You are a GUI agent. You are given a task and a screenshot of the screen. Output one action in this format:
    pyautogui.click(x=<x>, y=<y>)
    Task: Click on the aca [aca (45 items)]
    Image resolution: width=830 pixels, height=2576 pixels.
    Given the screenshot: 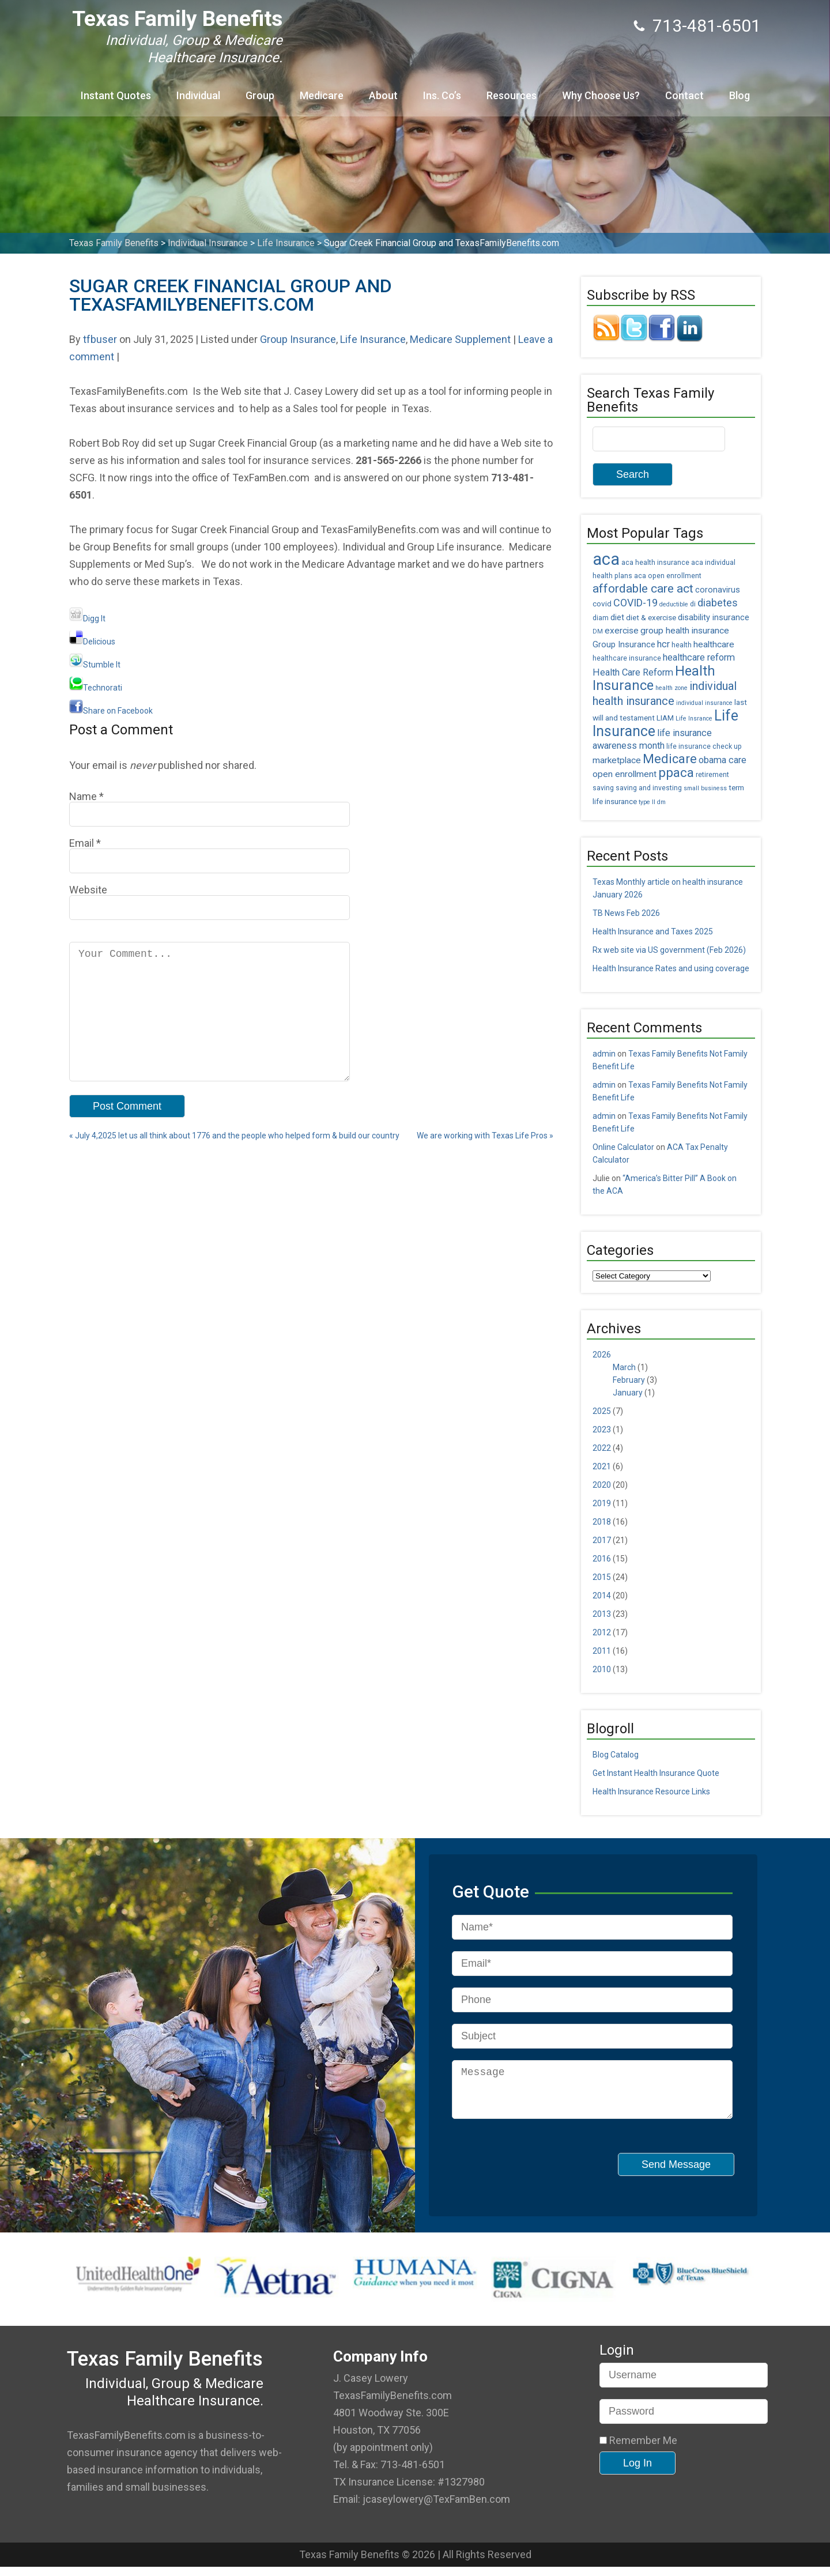 What is the action you would take?
    pyautogui.click(x=606, y=559)
    